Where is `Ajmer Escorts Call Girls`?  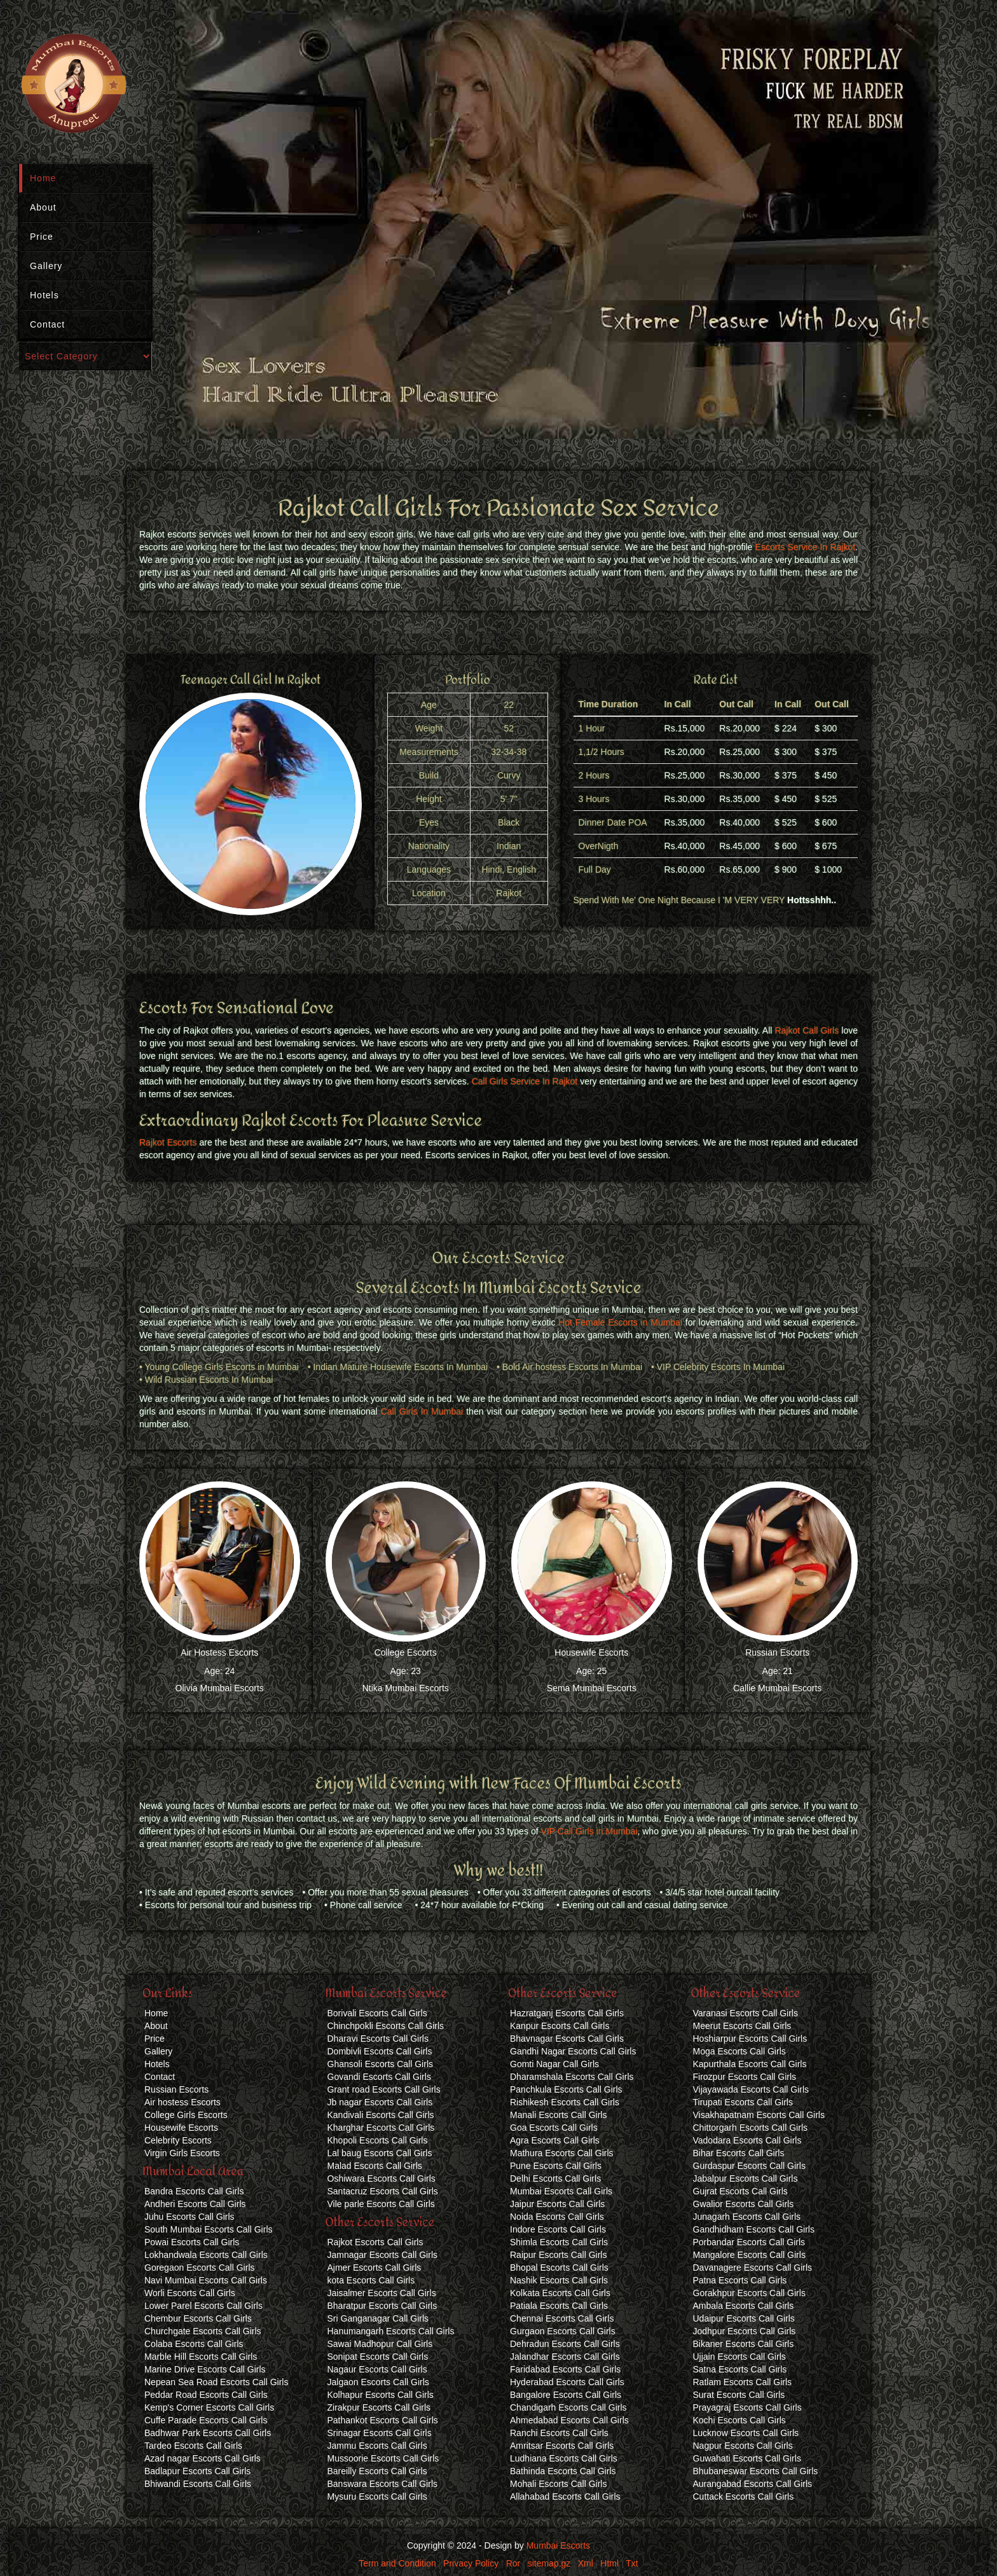 Ajmer Escorts Call Girls is located at coordinates (374, 2267).